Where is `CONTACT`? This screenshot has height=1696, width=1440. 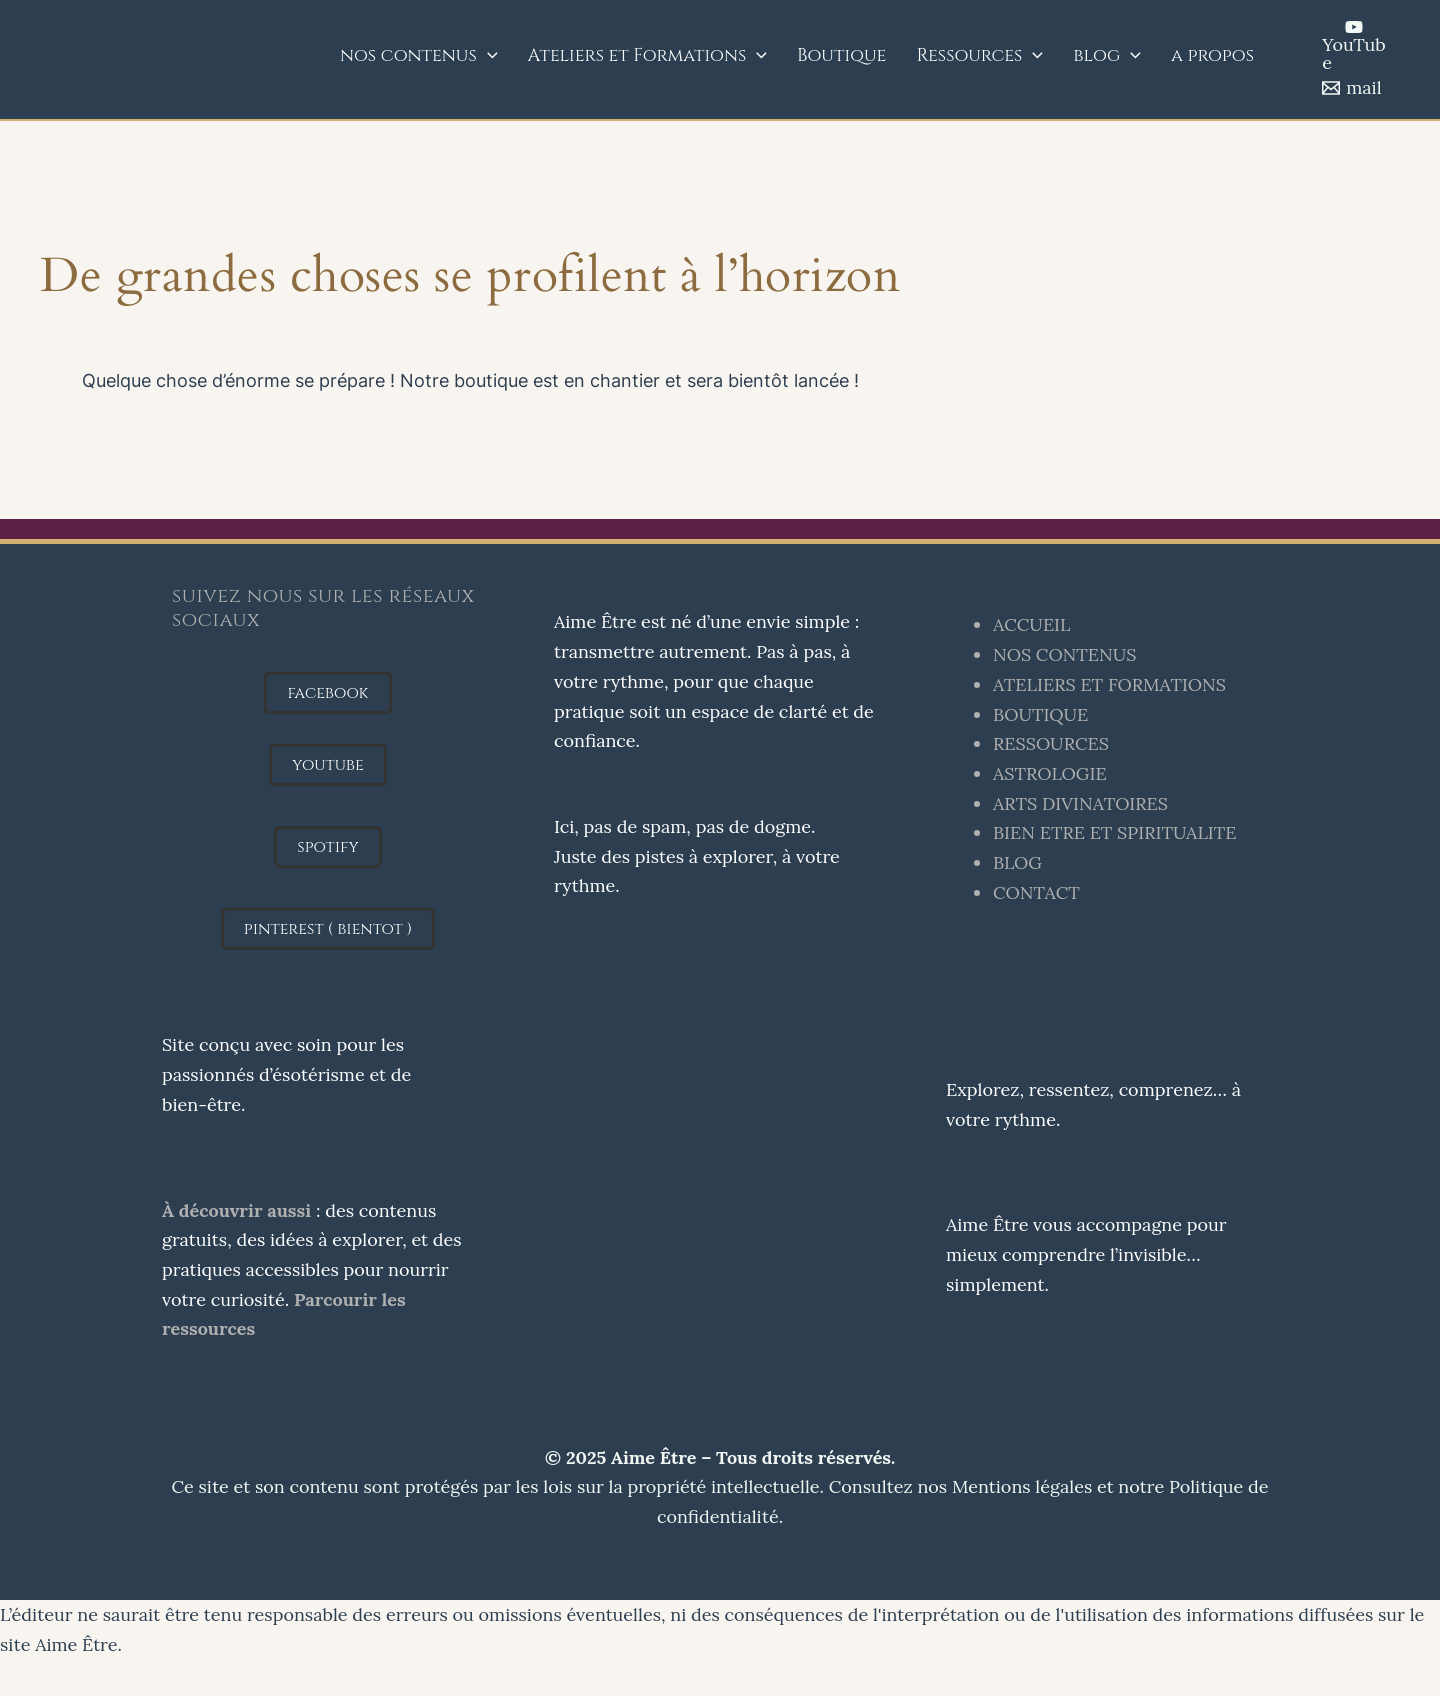 CONTACT is located at coordinates (1036, 892).